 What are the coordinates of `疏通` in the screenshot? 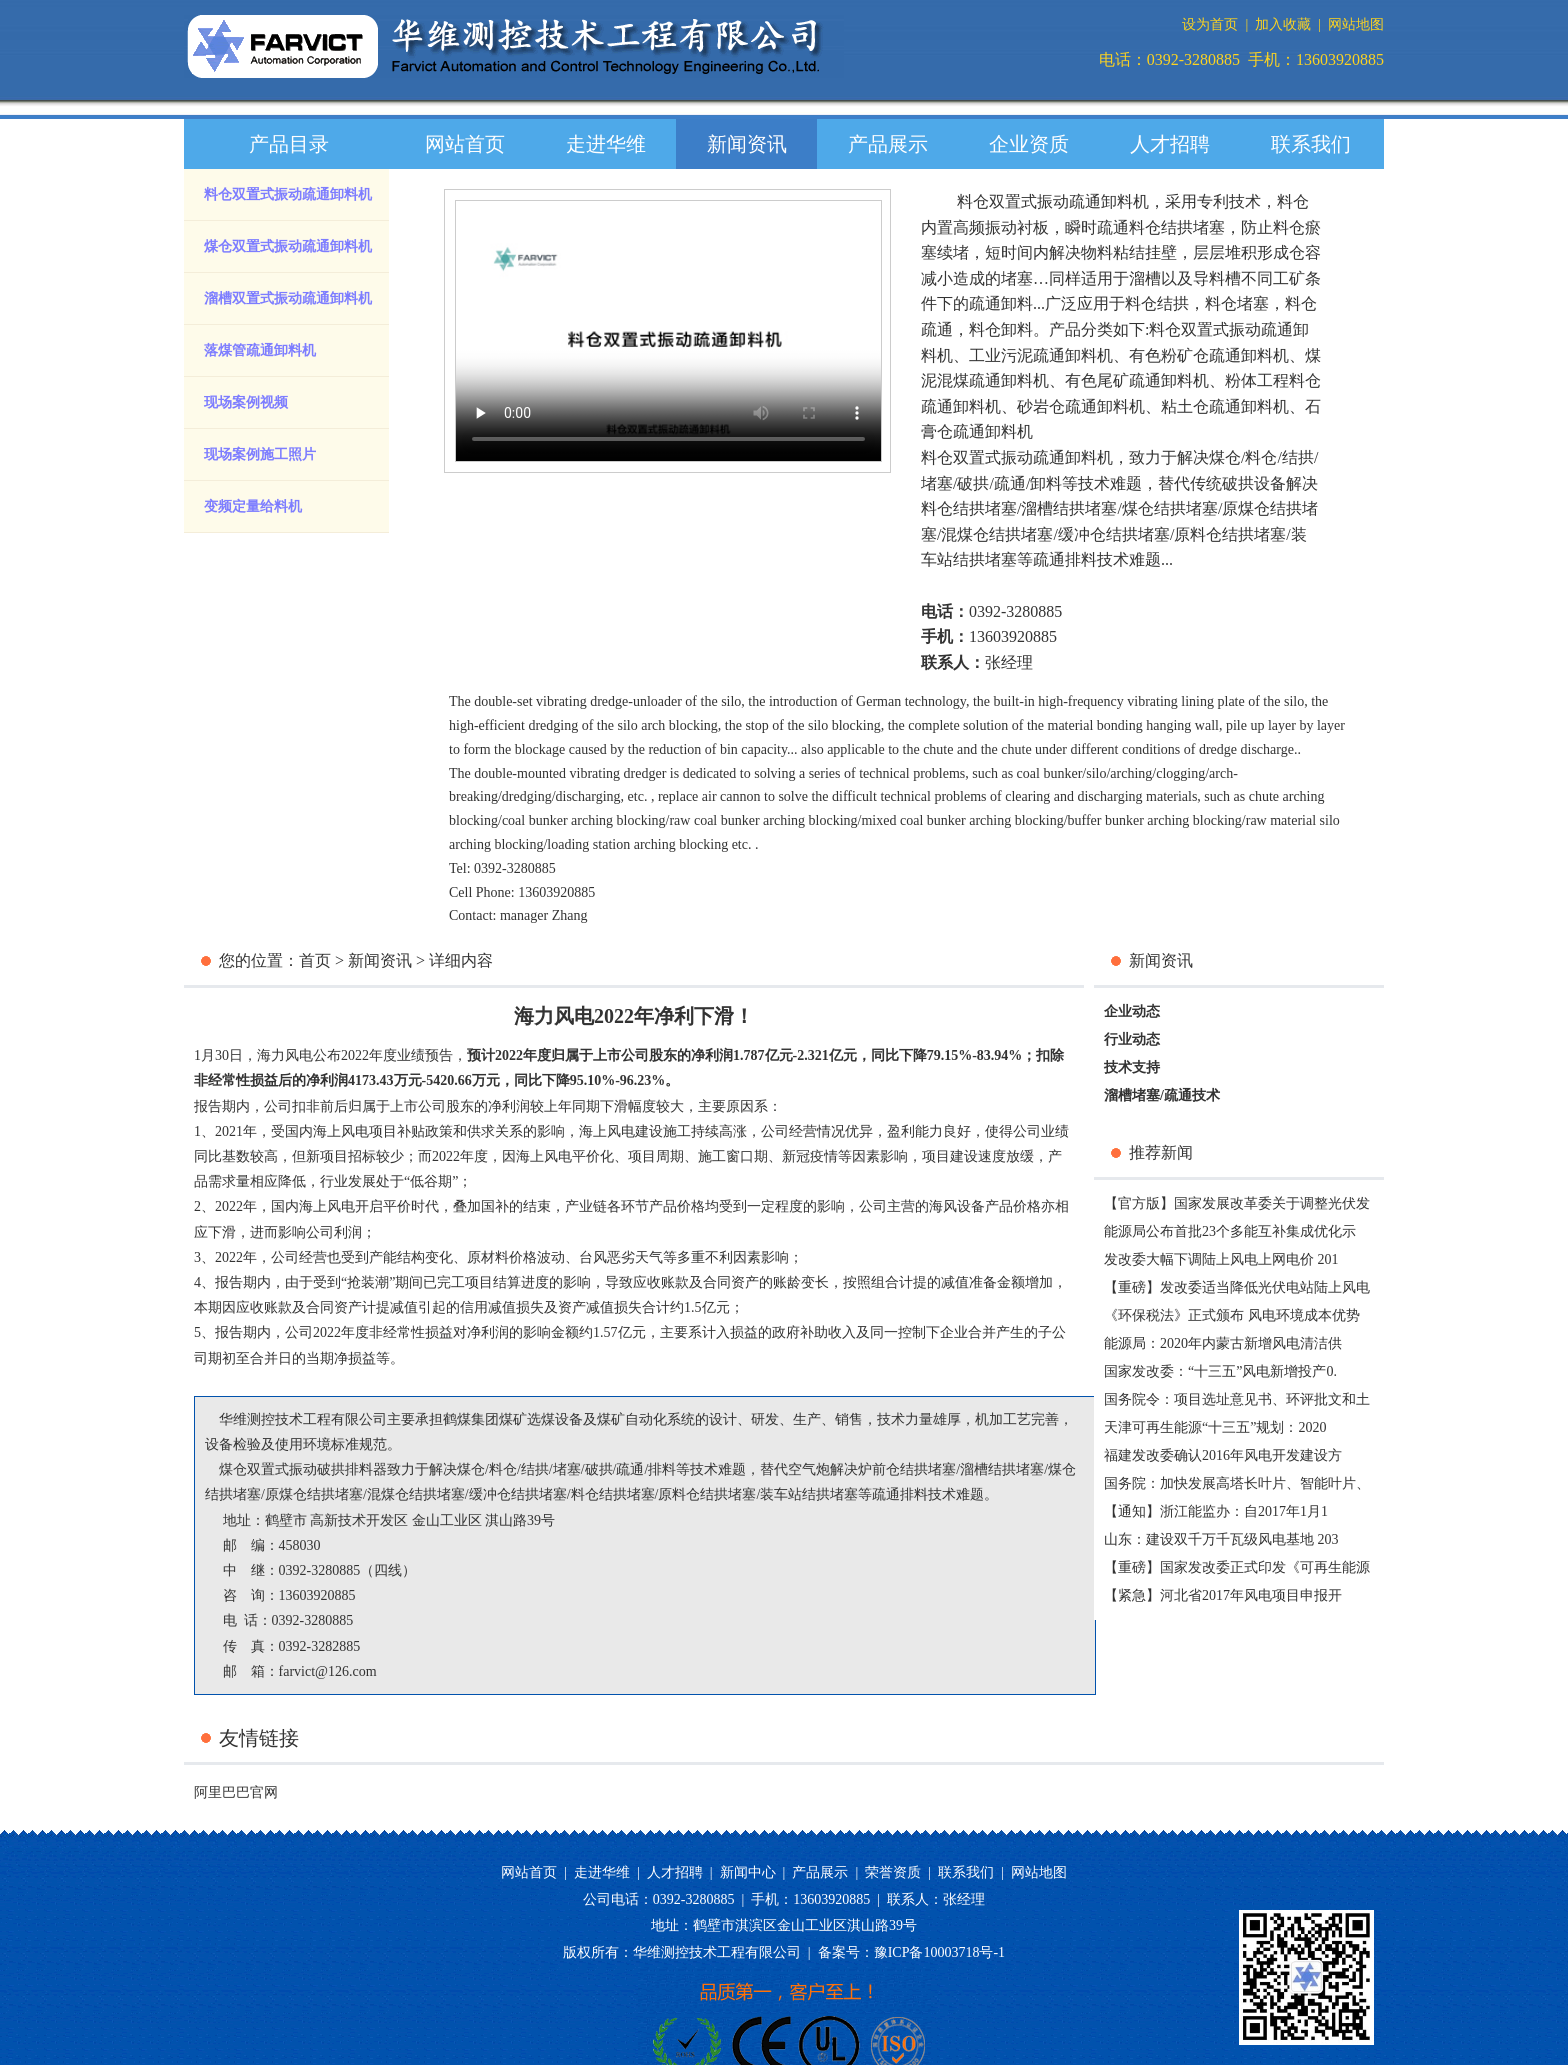 It's located at (1010, 483).